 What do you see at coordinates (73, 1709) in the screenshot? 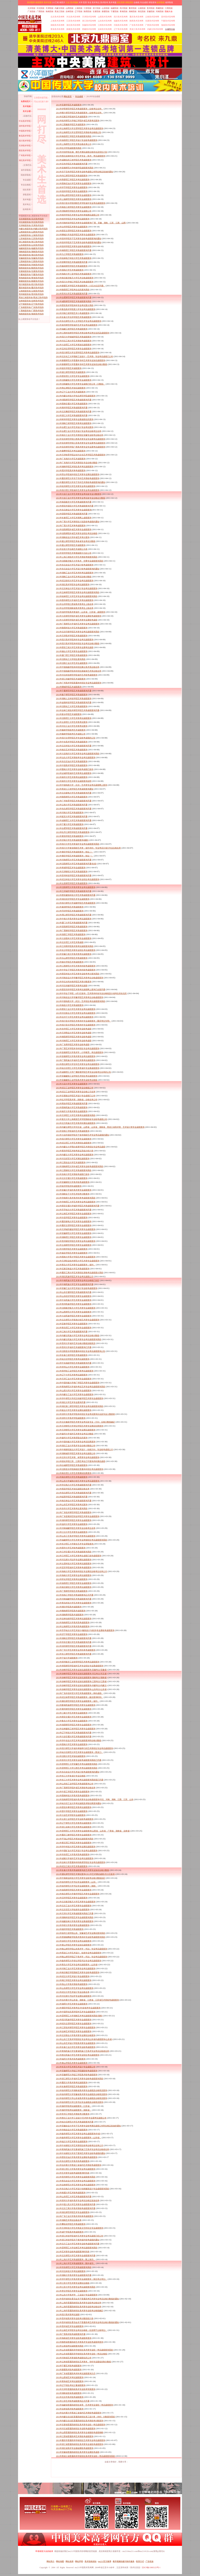
I see `2011年黄冈师范学院艺术类专业成绩查询` at bounding box center [73, 1709].